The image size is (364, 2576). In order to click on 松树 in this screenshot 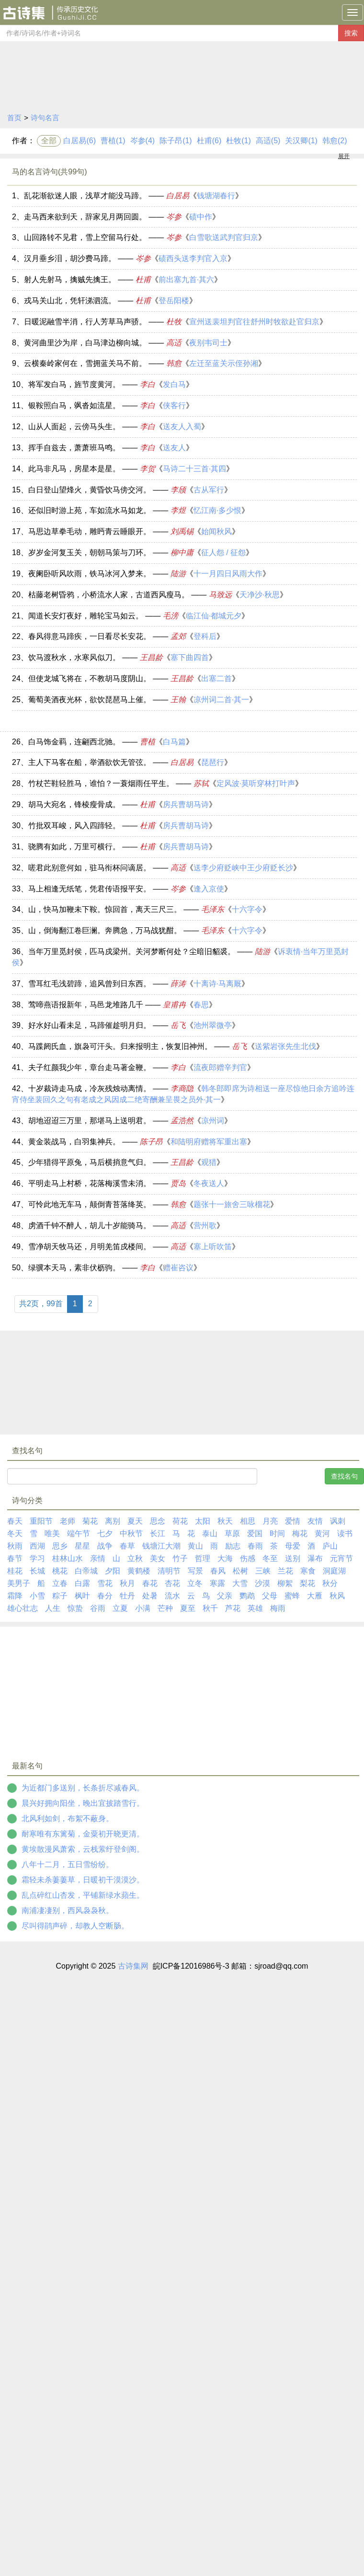, I will do `click(240, 1571)`.